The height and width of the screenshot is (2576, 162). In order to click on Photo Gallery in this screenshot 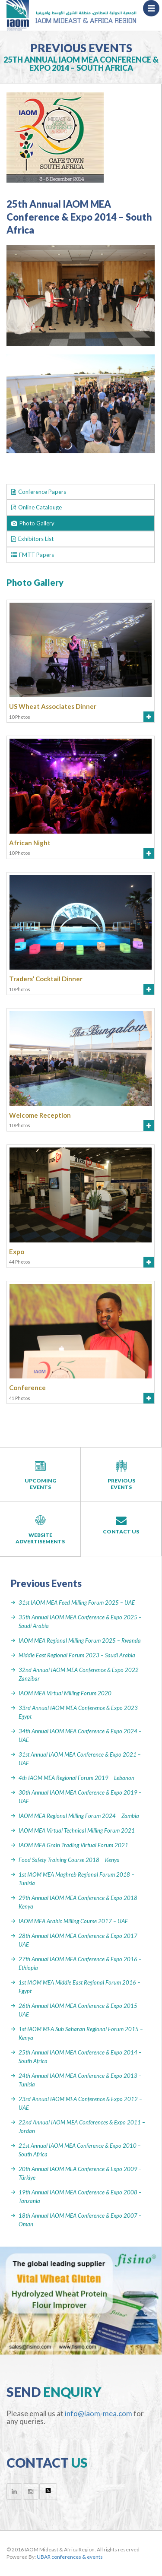, I will do `click(32, 523)`.